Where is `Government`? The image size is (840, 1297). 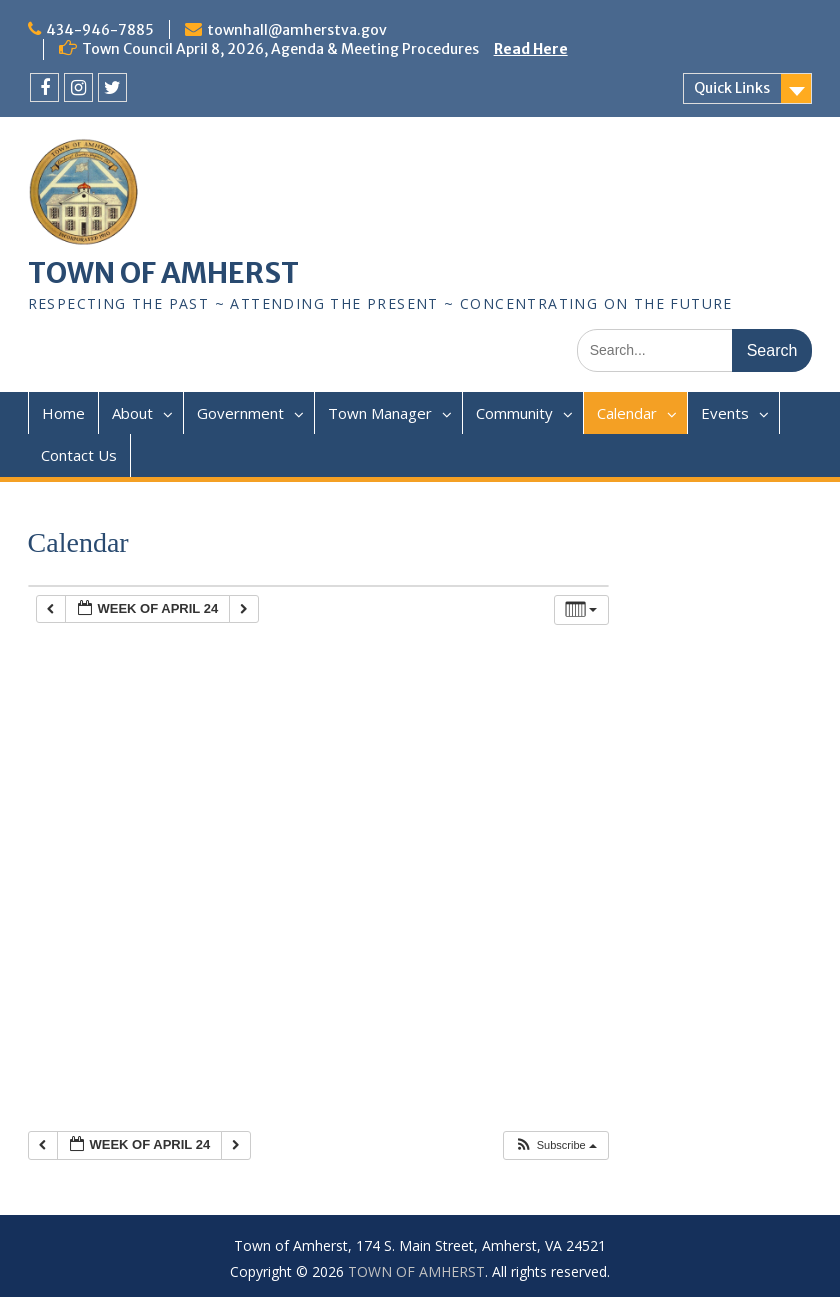 Government is located at coordinates (240, 413).